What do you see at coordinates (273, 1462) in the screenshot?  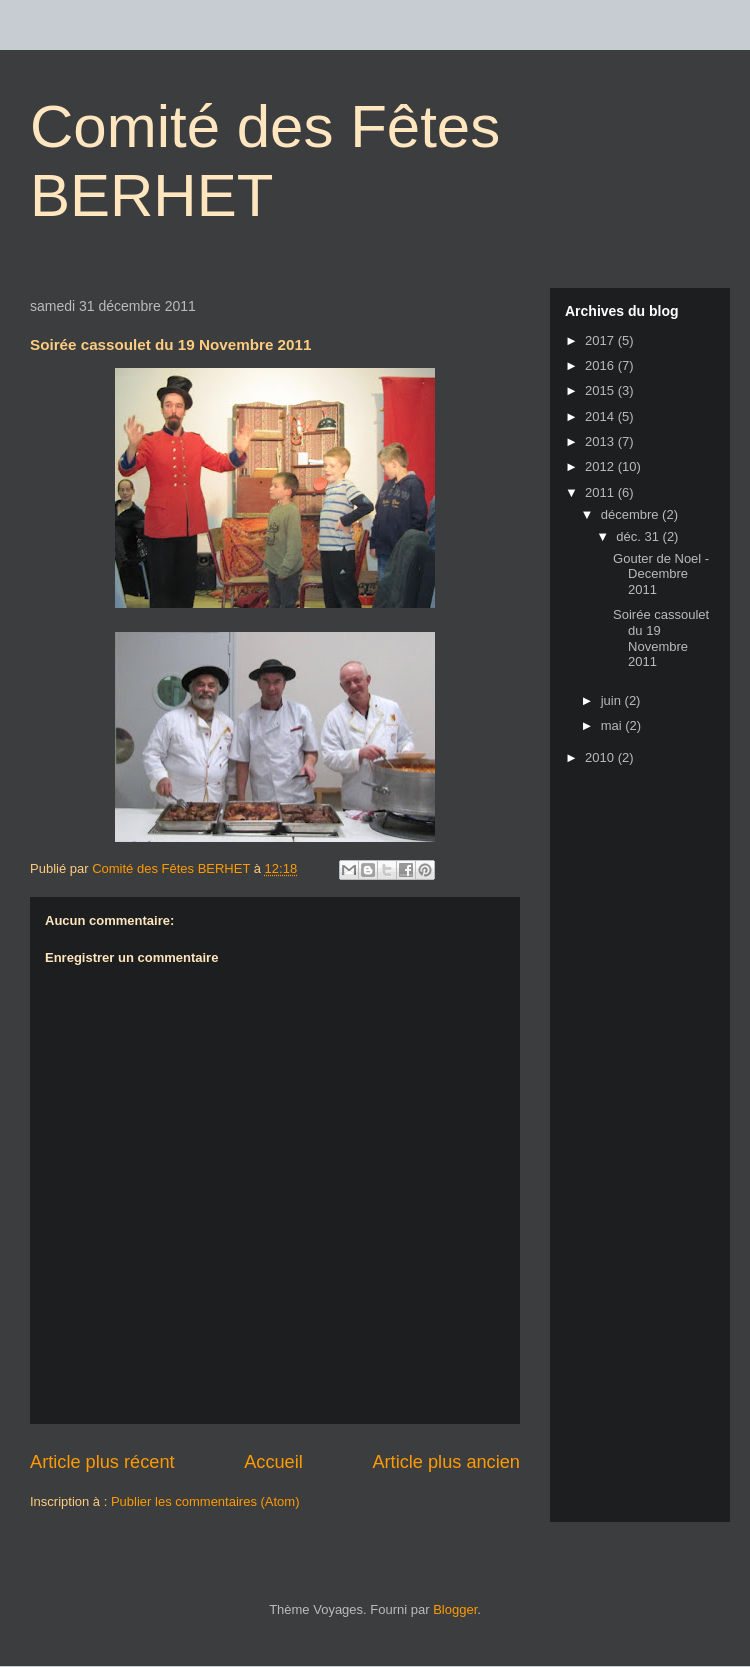 I see `Accueil` at bounding box center [273, 1462].